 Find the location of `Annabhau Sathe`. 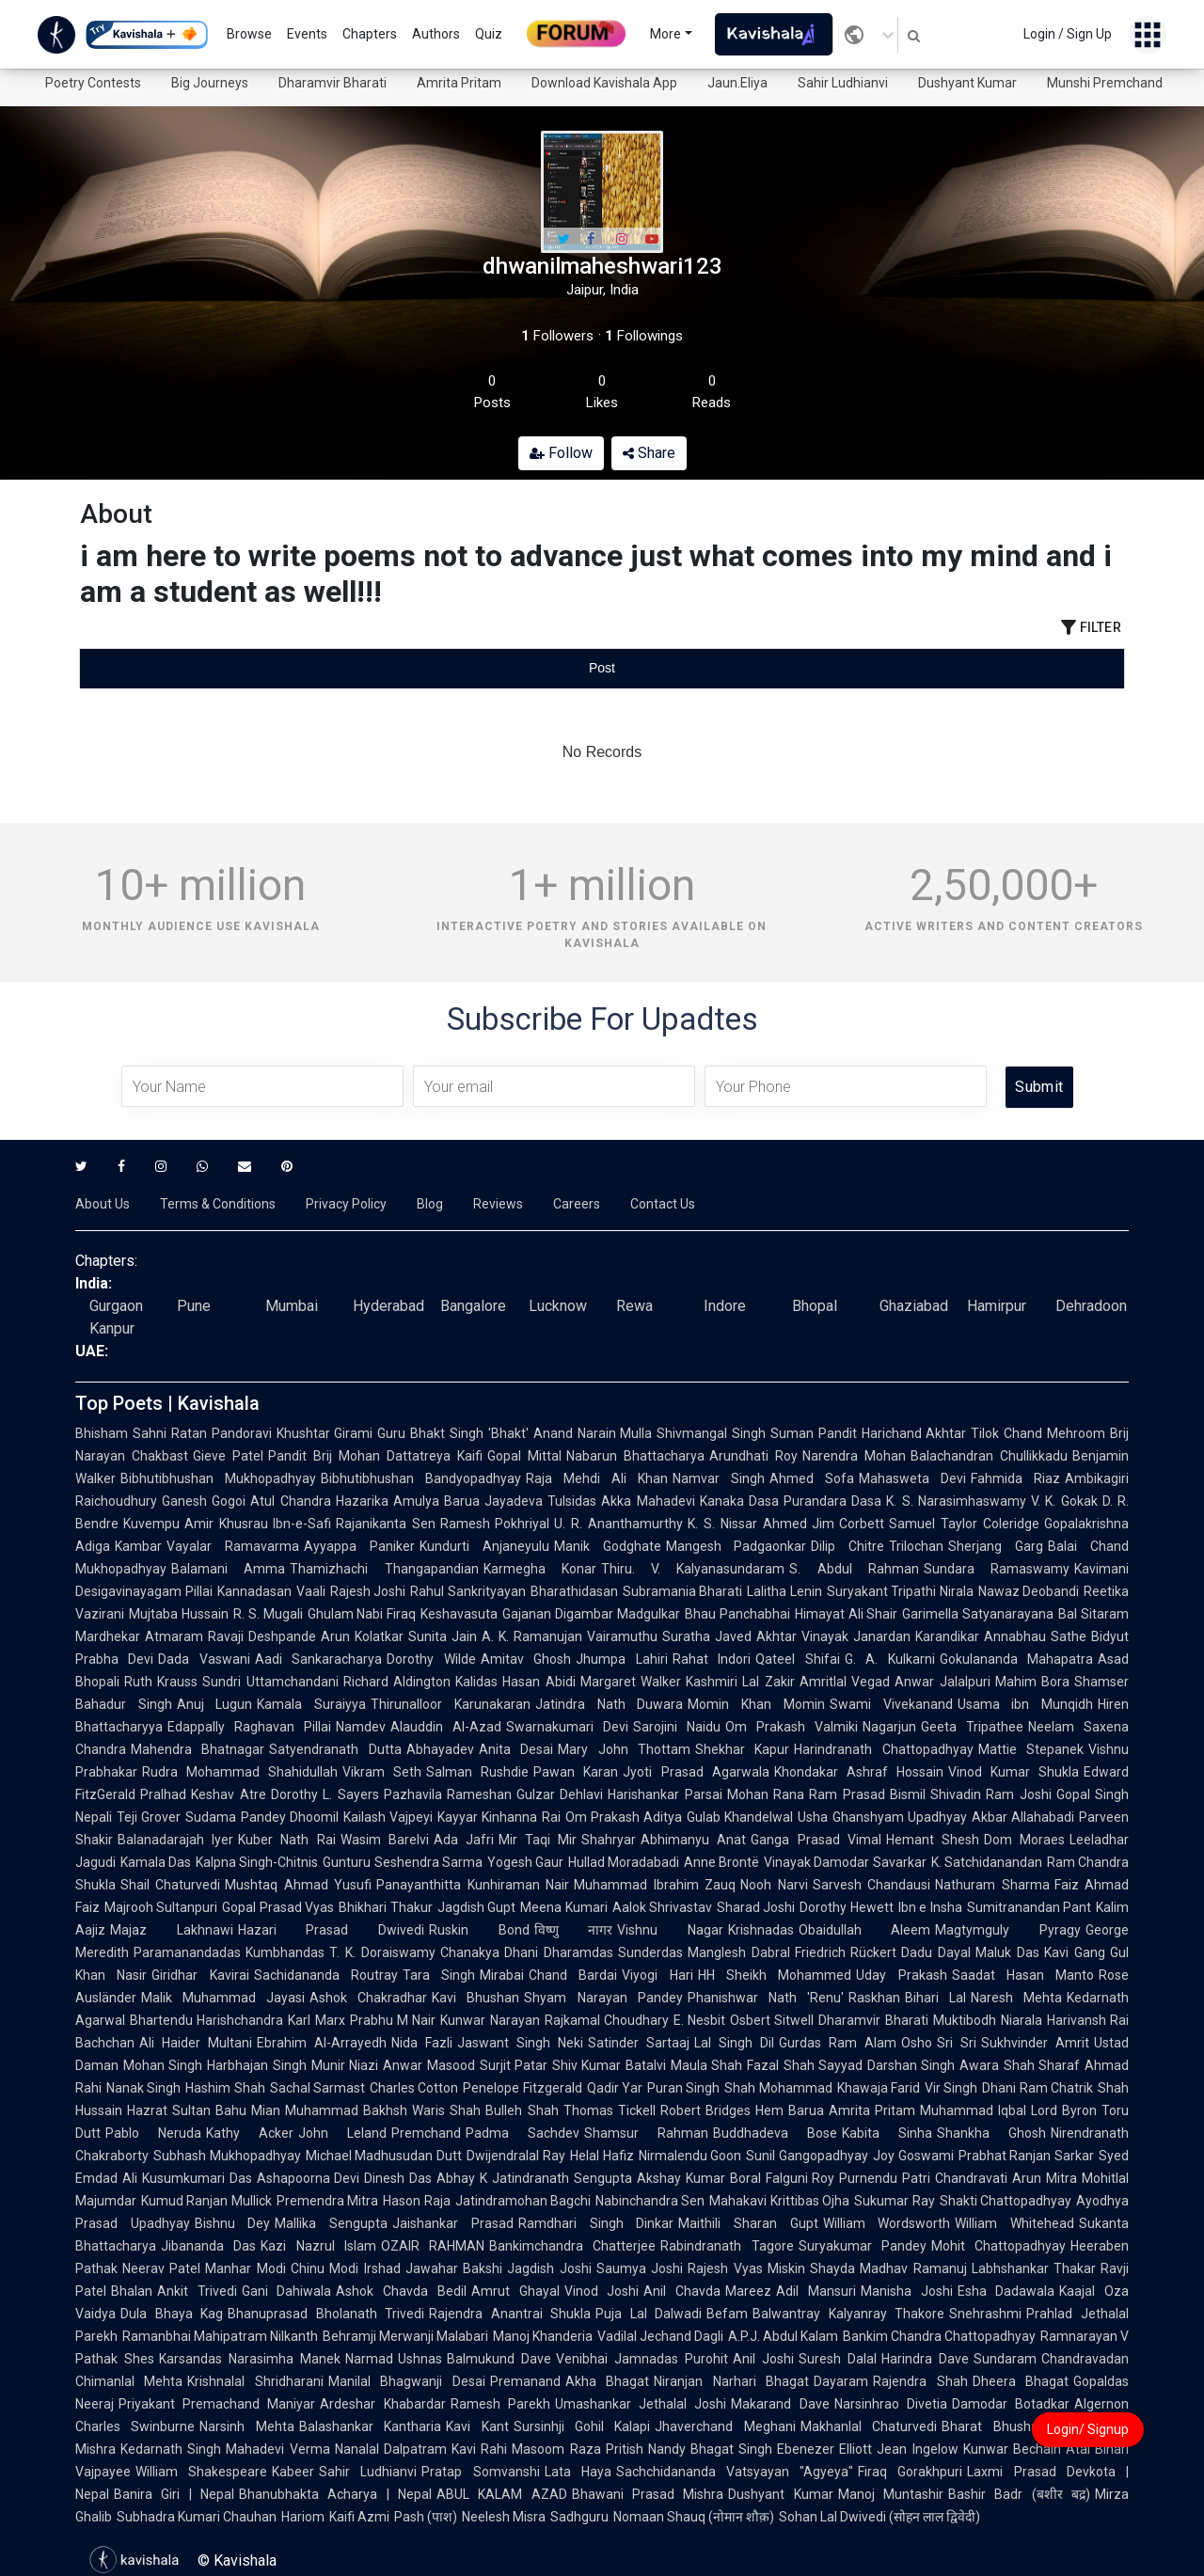

Annabhau Sathe is located at coordinates (1035, 1636).